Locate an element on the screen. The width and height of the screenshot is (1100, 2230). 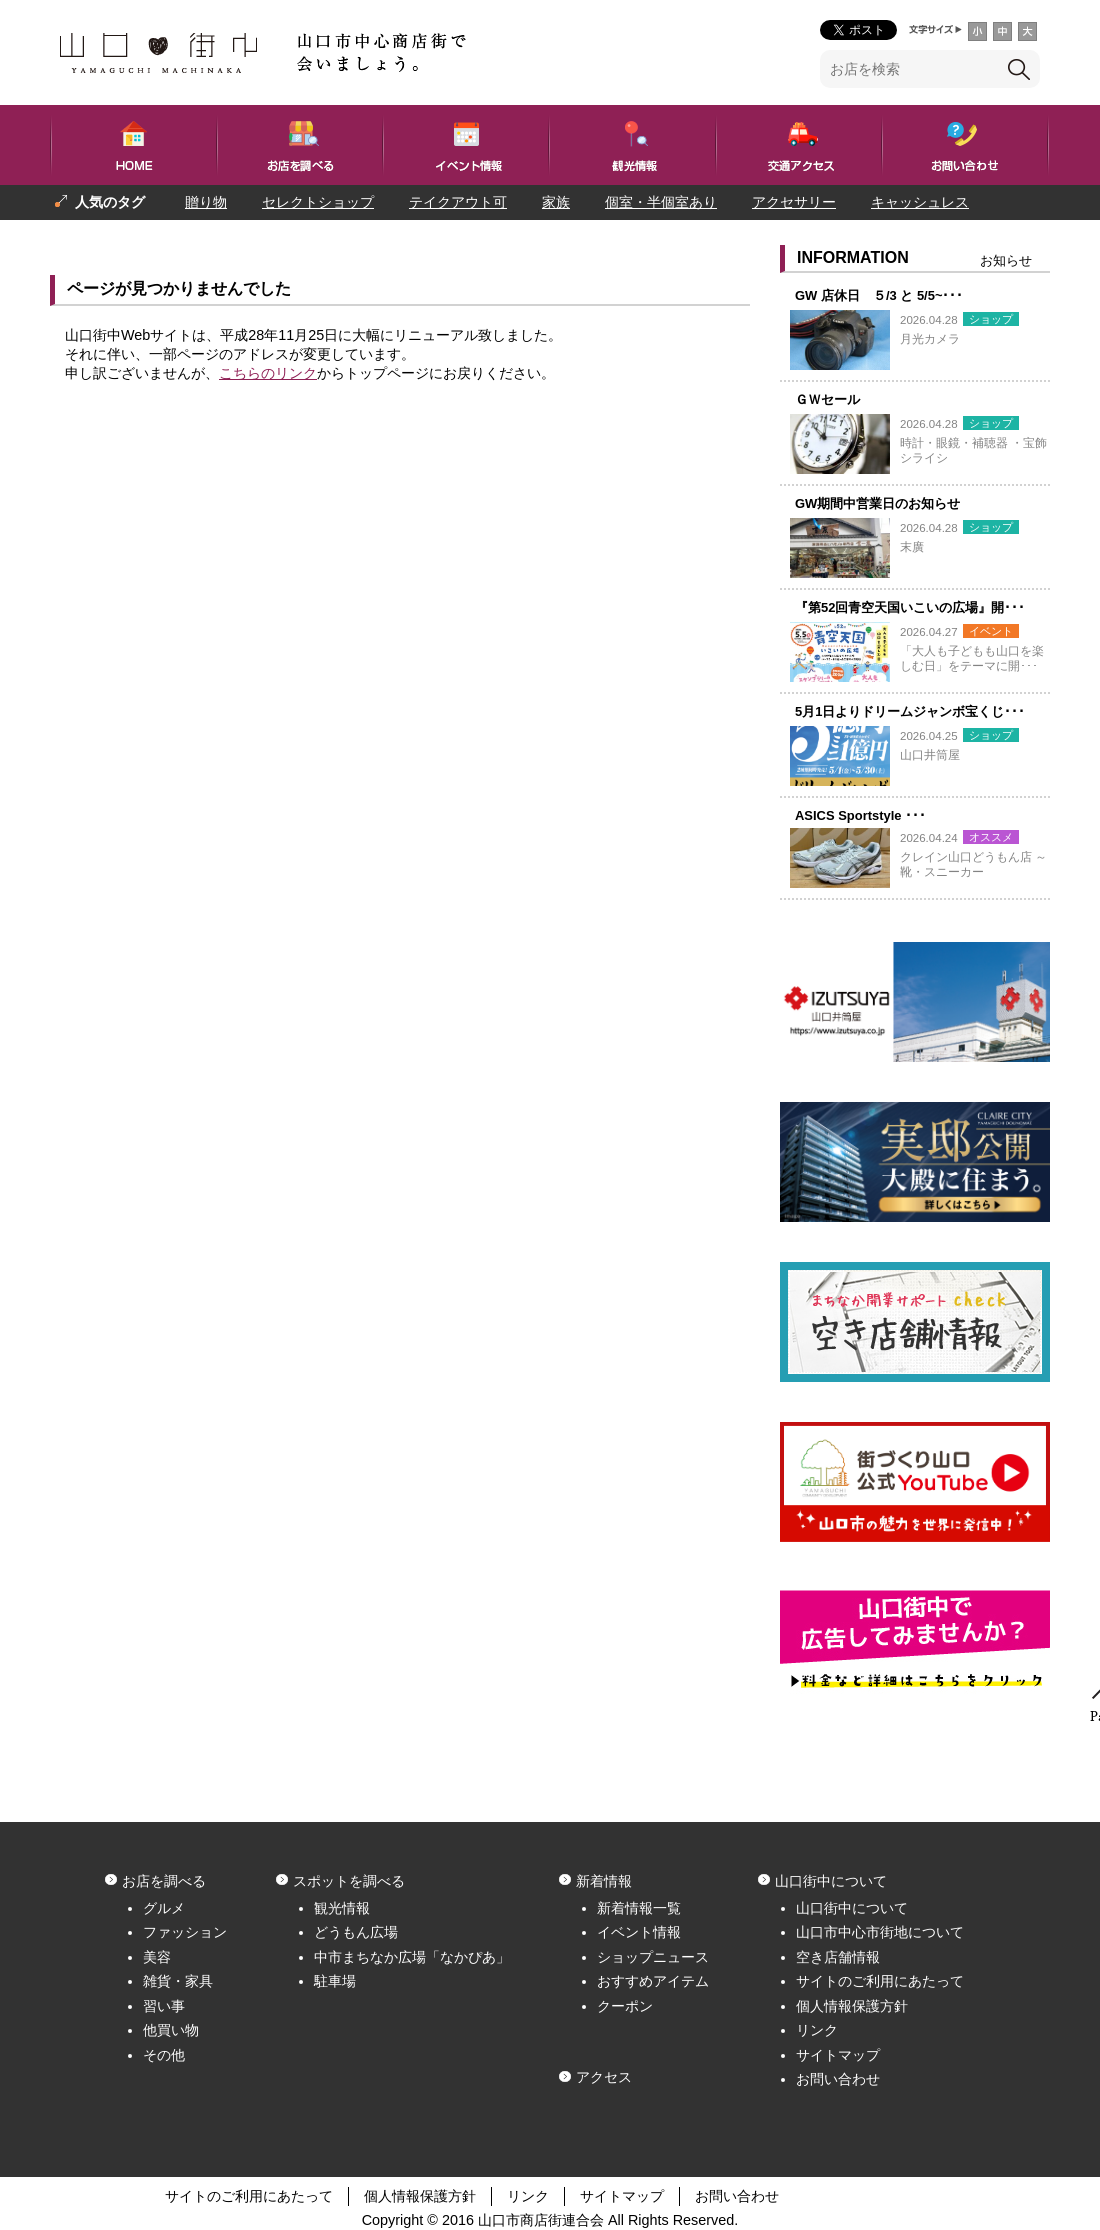
こちらのリンク is located at coordinates (268, 373).